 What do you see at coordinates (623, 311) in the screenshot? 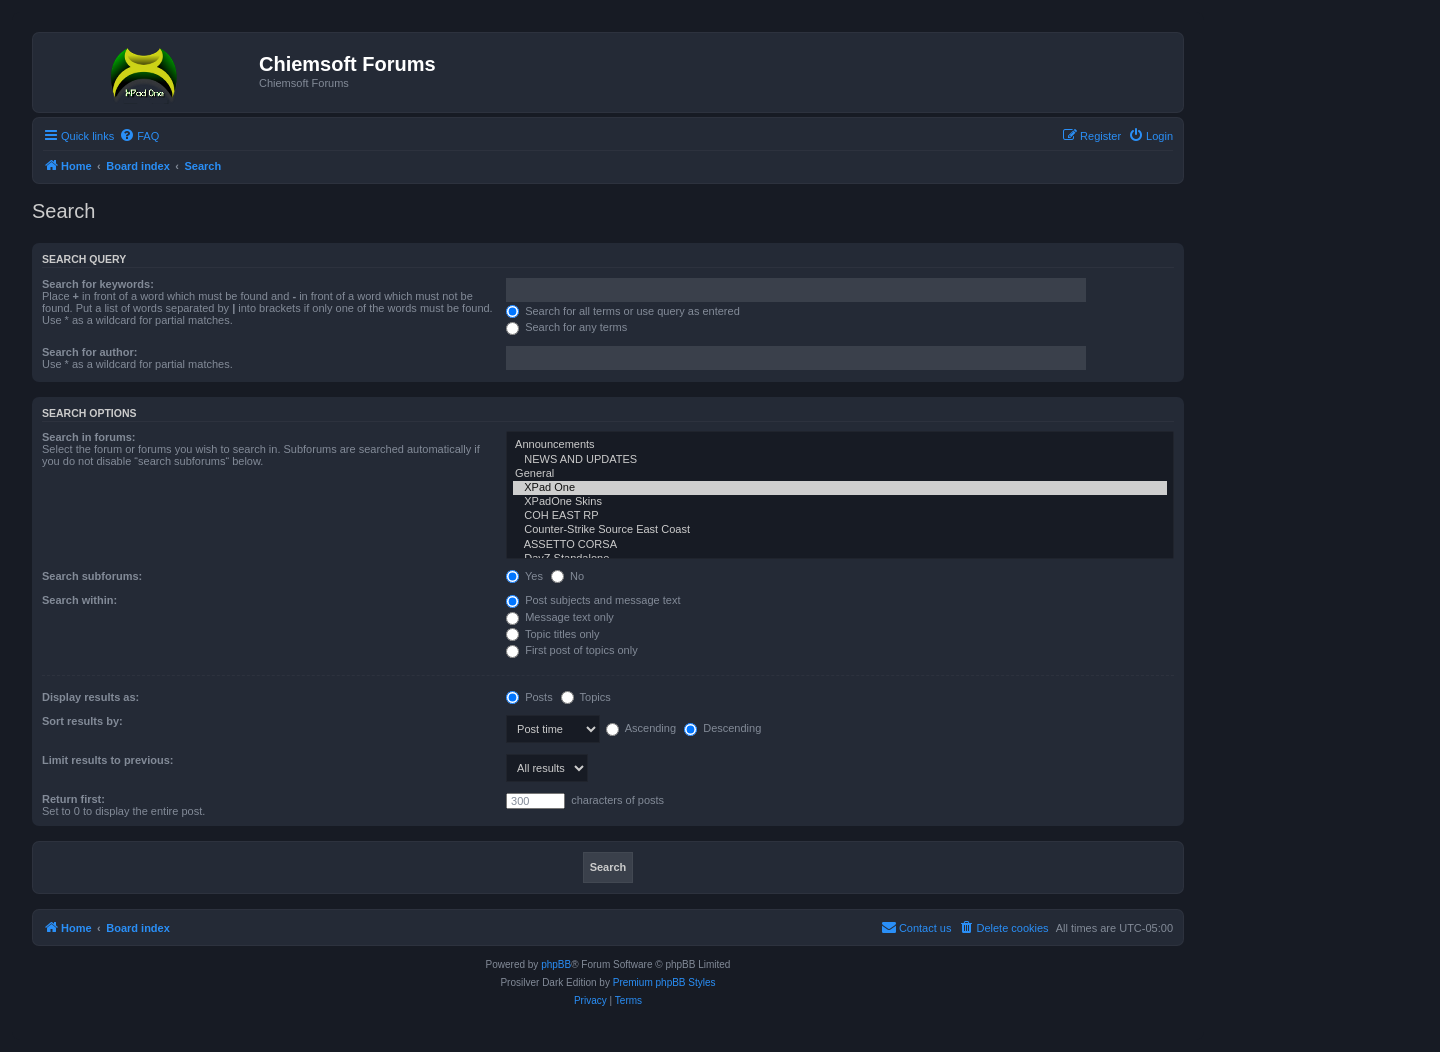
I see `Search for all terms or use query as entered` at bounding box center [623, 311].